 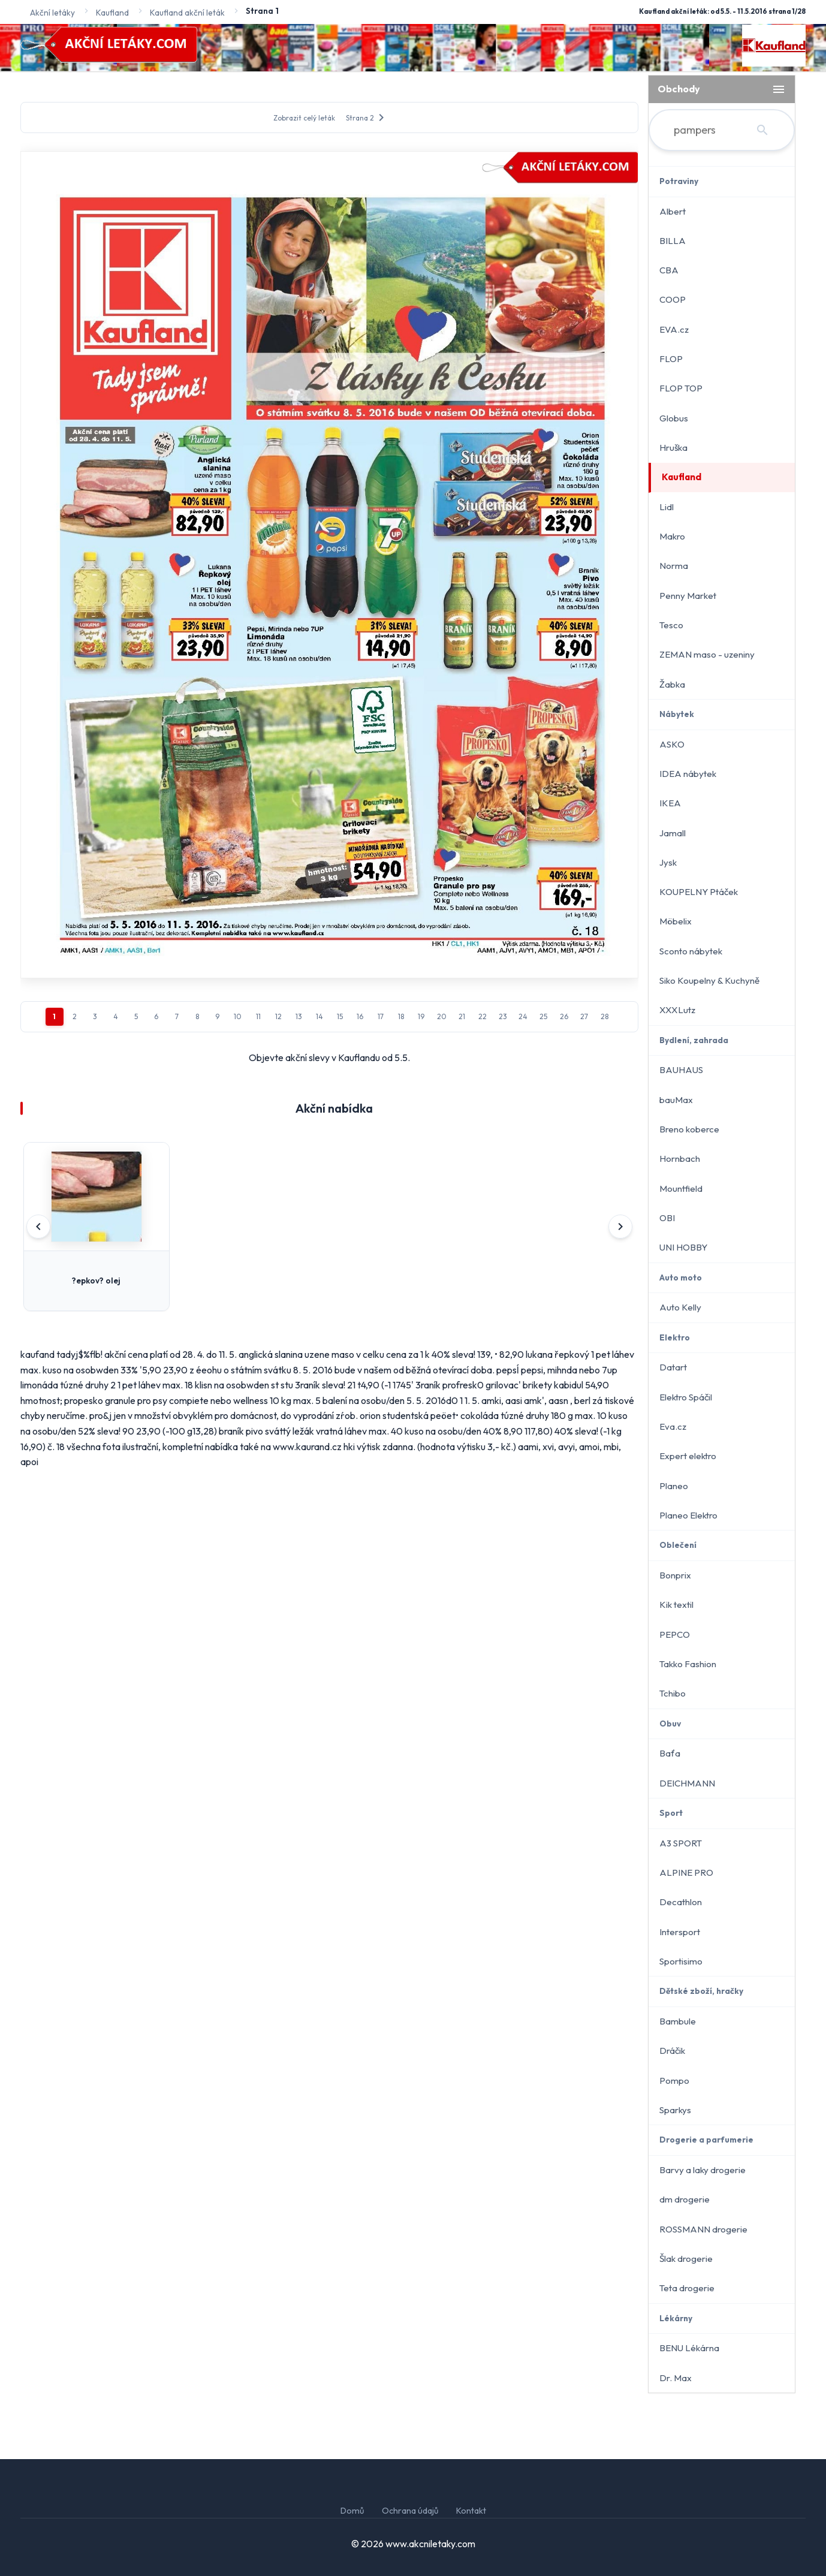 I want to click on Kik textil, so click(x=676, y=1604).